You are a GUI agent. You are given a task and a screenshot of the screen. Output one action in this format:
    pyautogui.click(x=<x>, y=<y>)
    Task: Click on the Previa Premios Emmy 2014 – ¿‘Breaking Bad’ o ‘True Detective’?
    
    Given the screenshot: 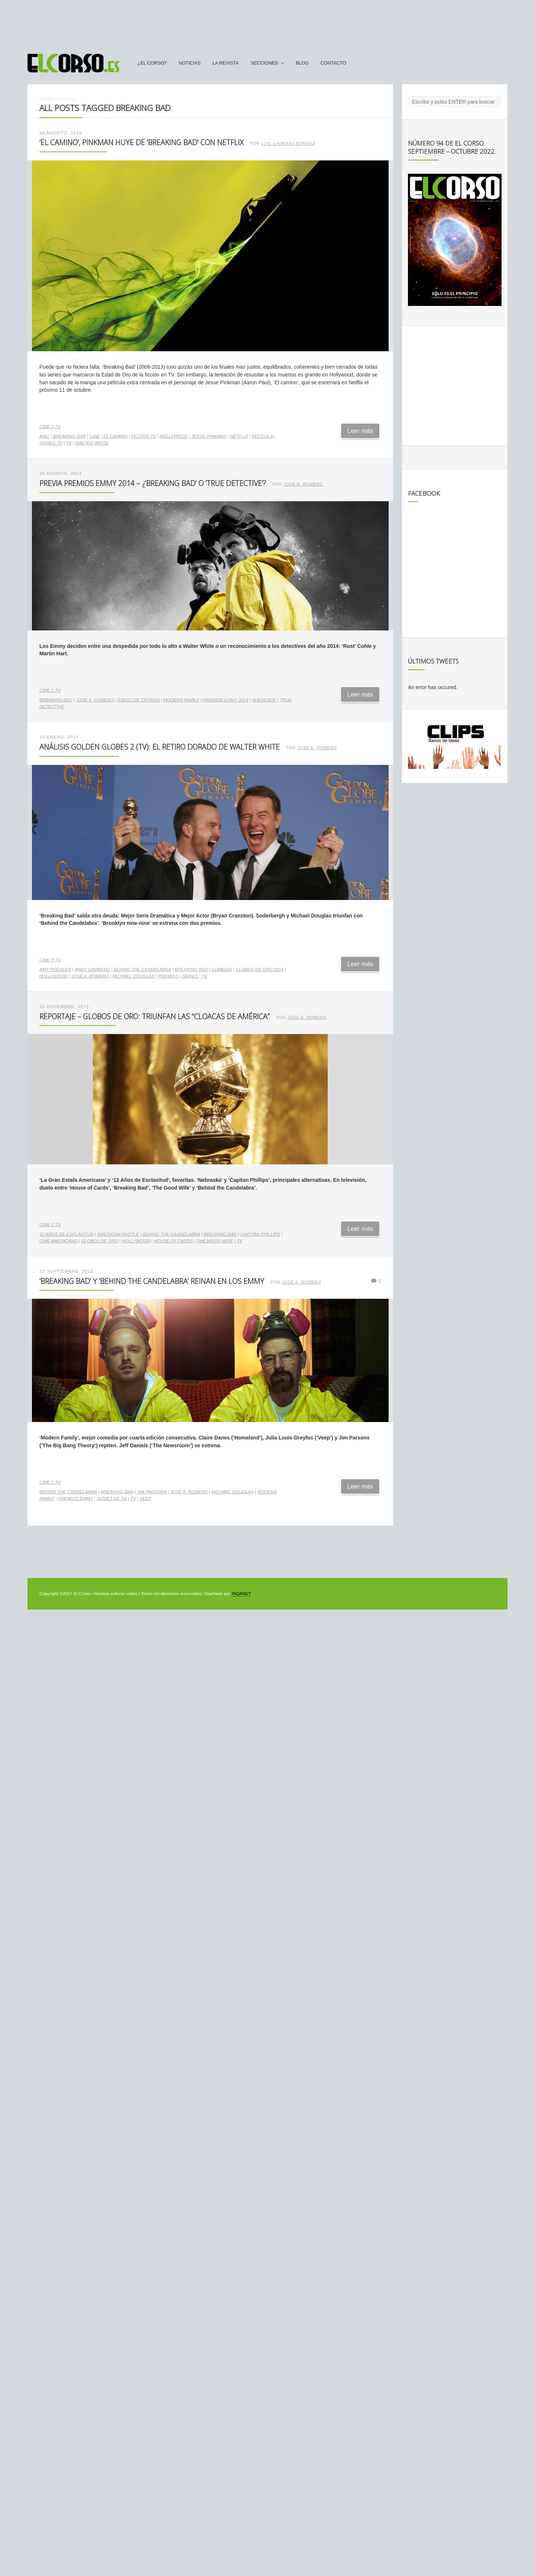 What is the action you would take?
    pyautogui.click(x=152, y=483)
    